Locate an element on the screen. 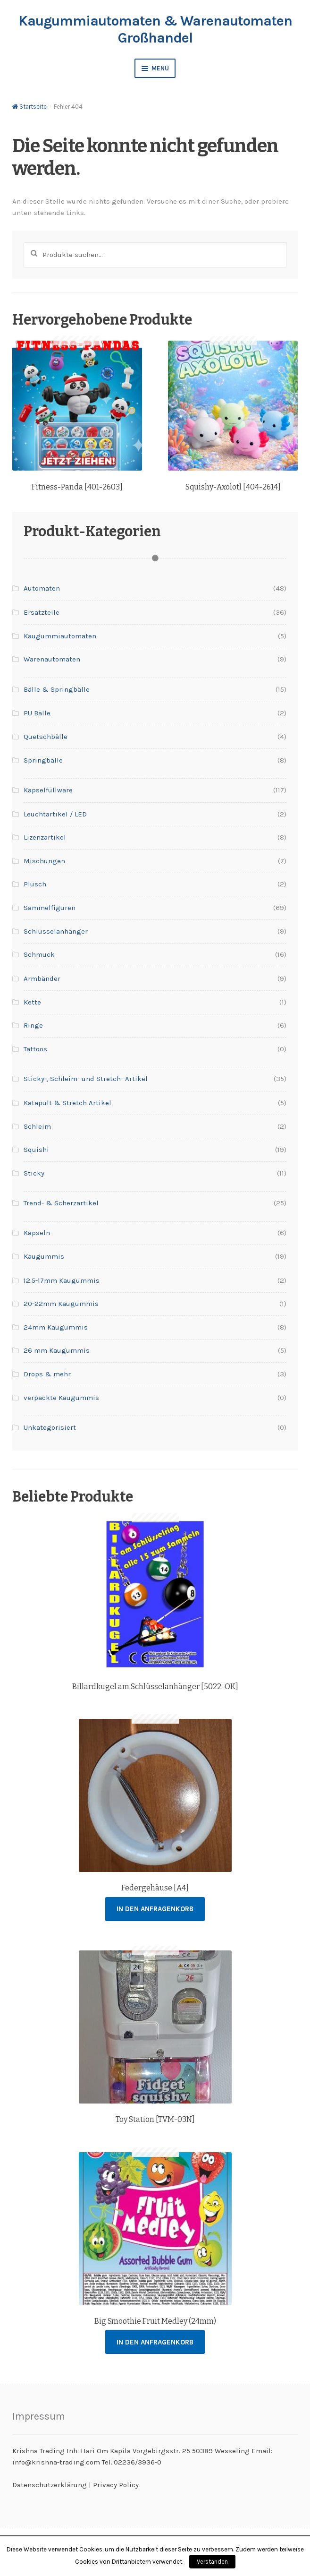 The height and width of the screenshot is (2576, 310). Sticky-, Schleim- und Stretch- Artikel is located at coordinates (86, 1078).